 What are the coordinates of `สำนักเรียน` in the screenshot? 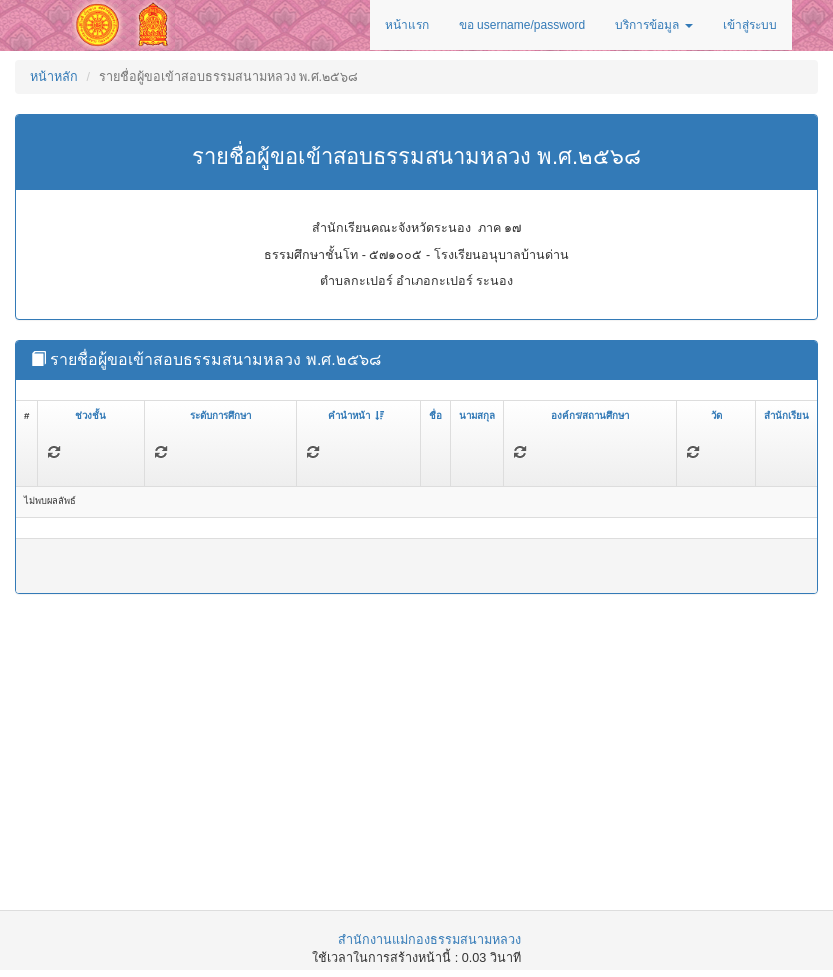 It's located at (786, 415).